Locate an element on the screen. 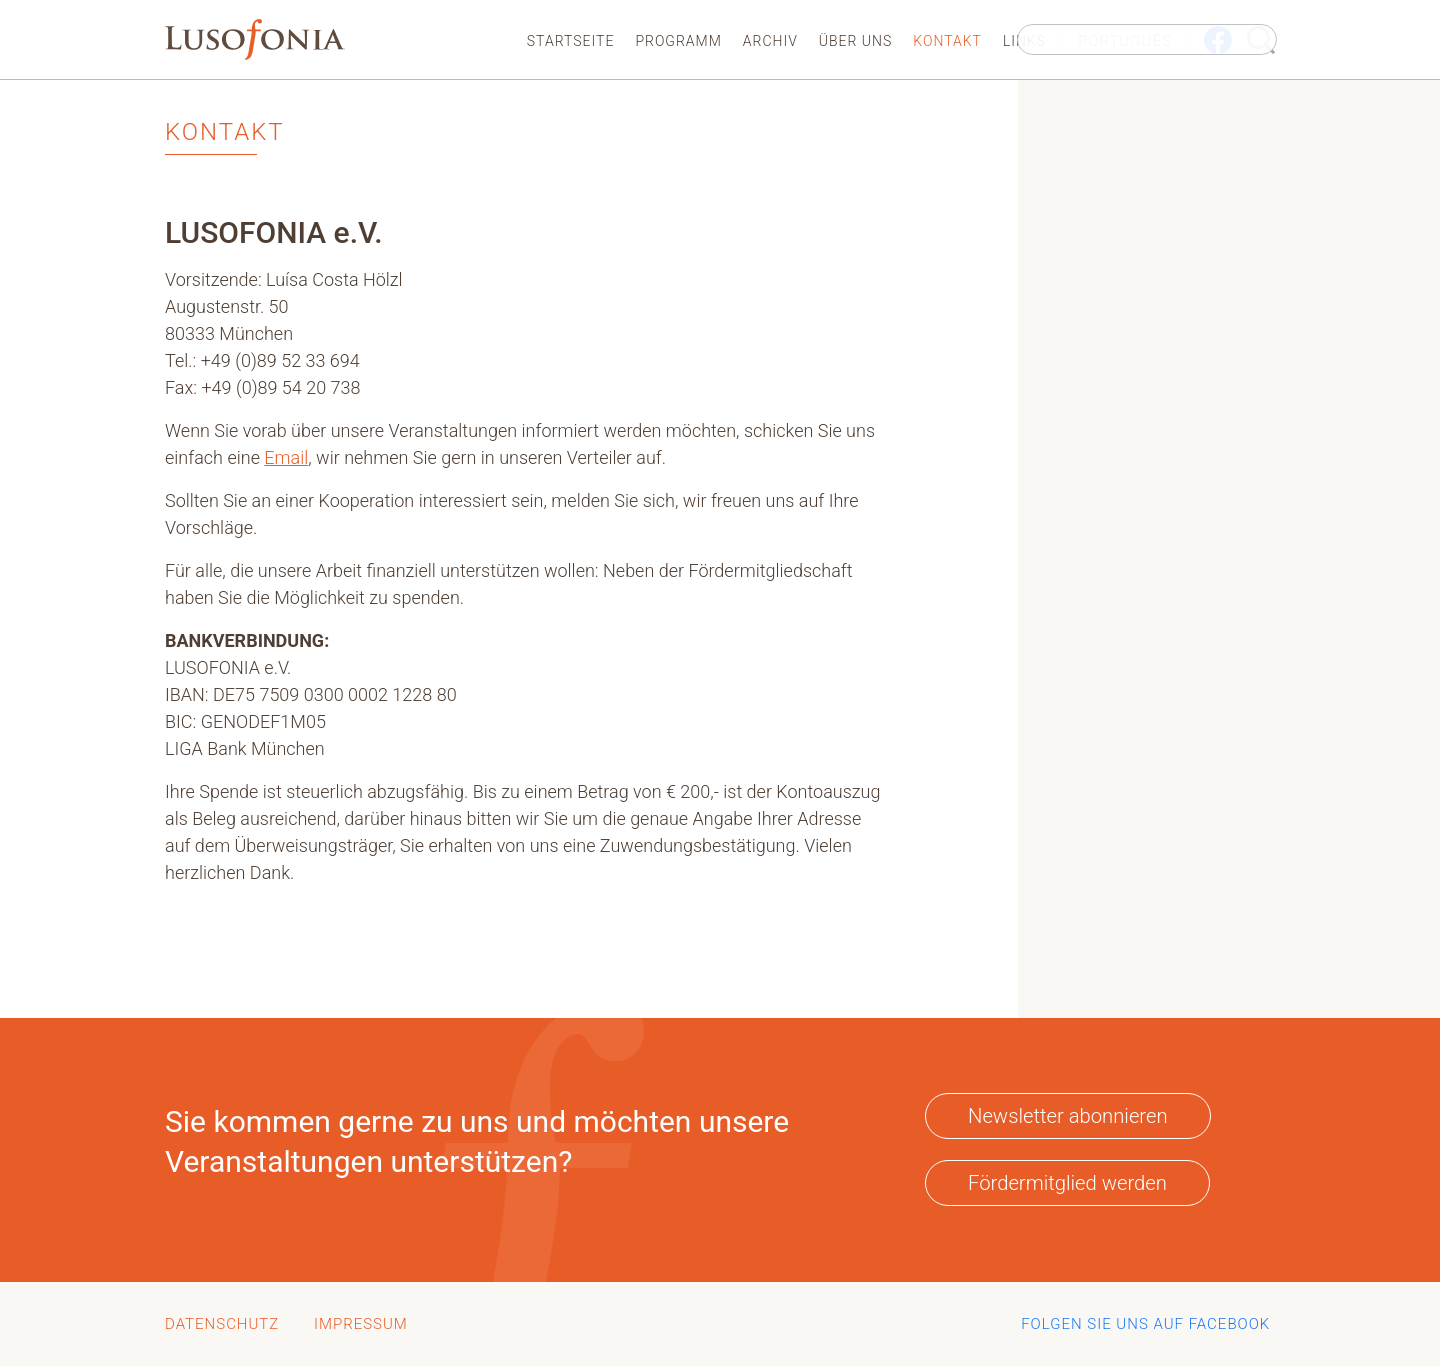 This screenshot has width=1440, height=1366. Archiv is located at coordinates (770, 41).